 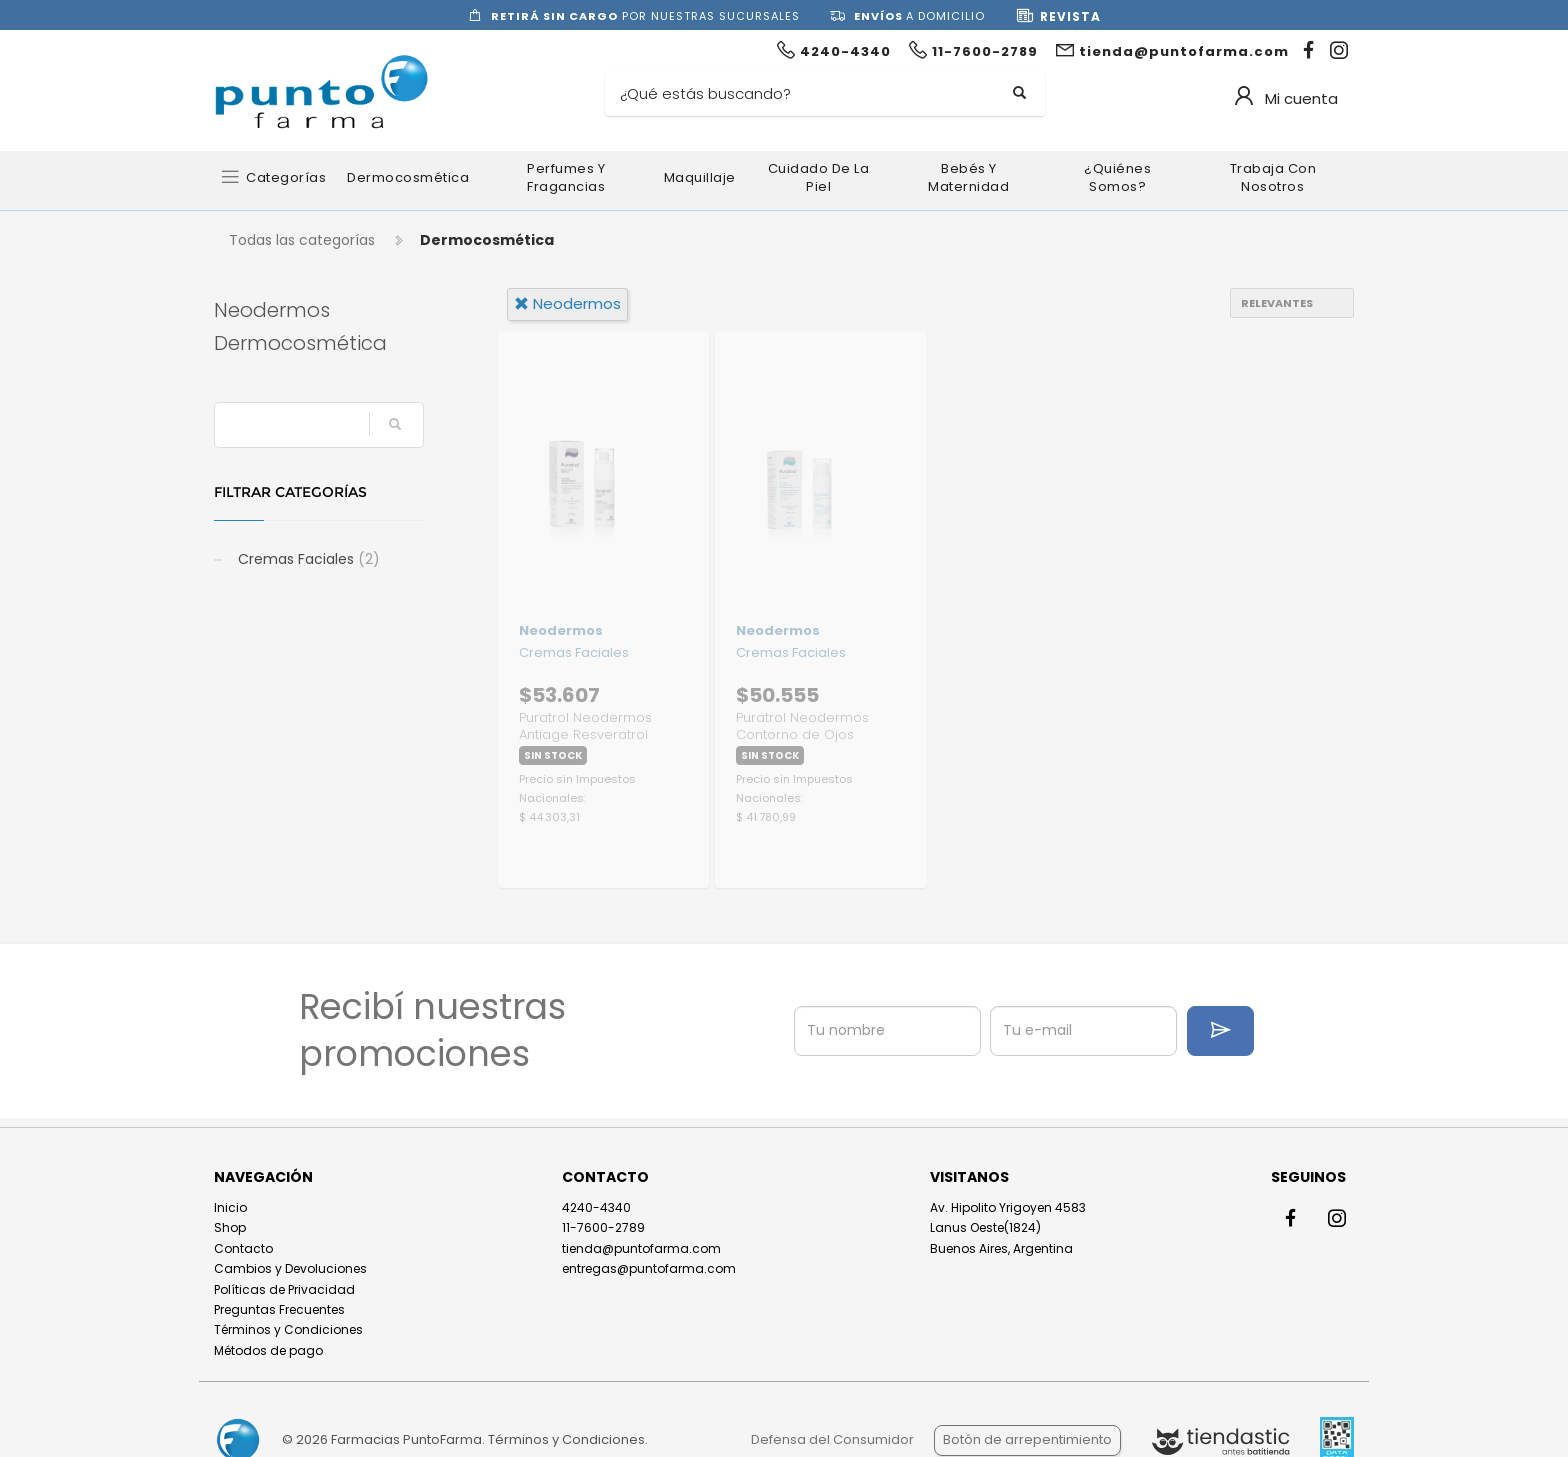 I want to click on Cambios y Devoluciones, so click(x=290, y=1268).